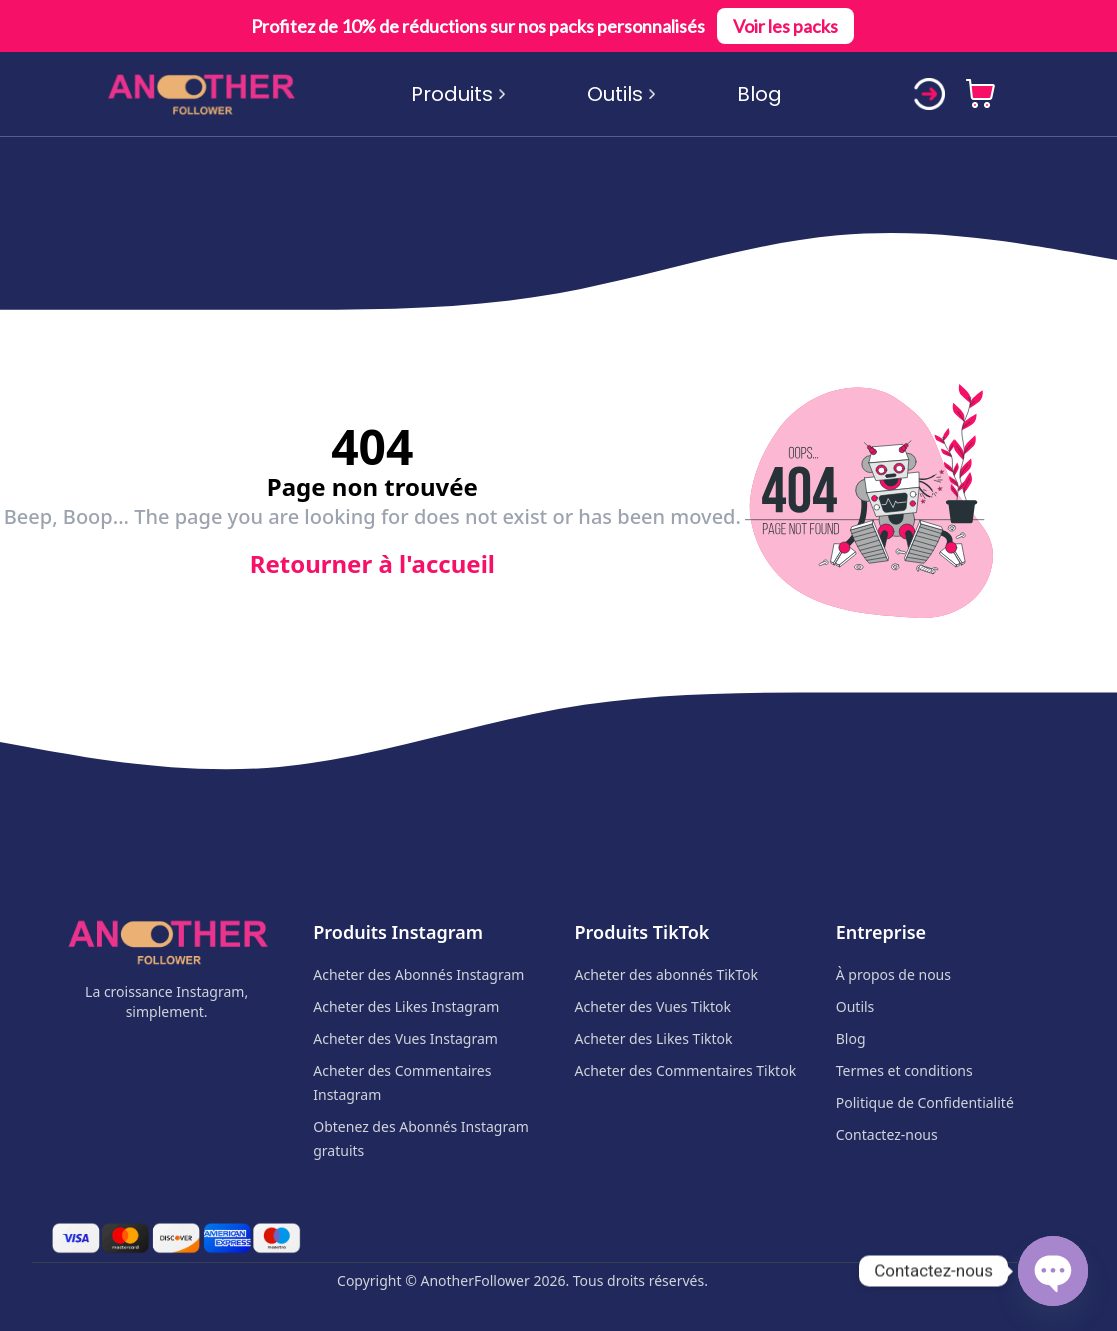 This screenshot has height=1331, width=1117. I want to click on Acheter des Likes Tiktok, so click(654, 1038).